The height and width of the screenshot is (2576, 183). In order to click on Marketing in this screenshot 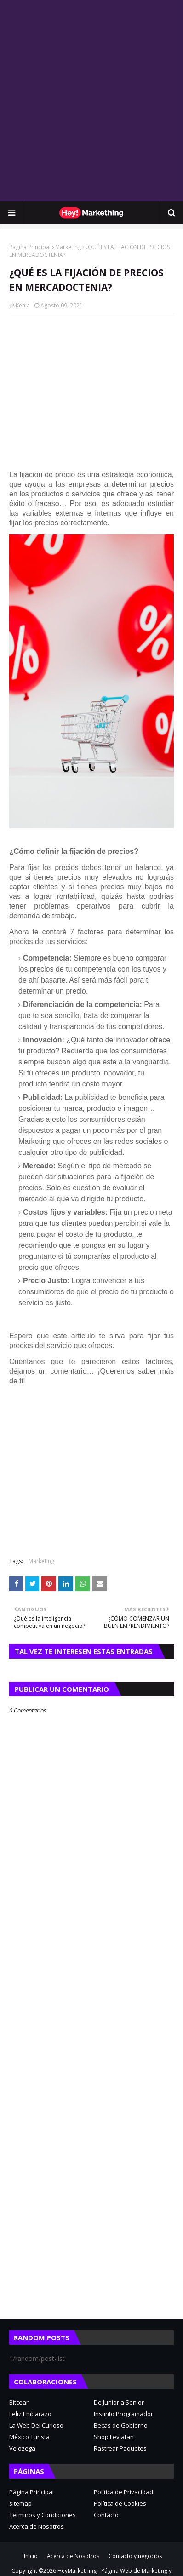, I will do `click(68, 247)`.